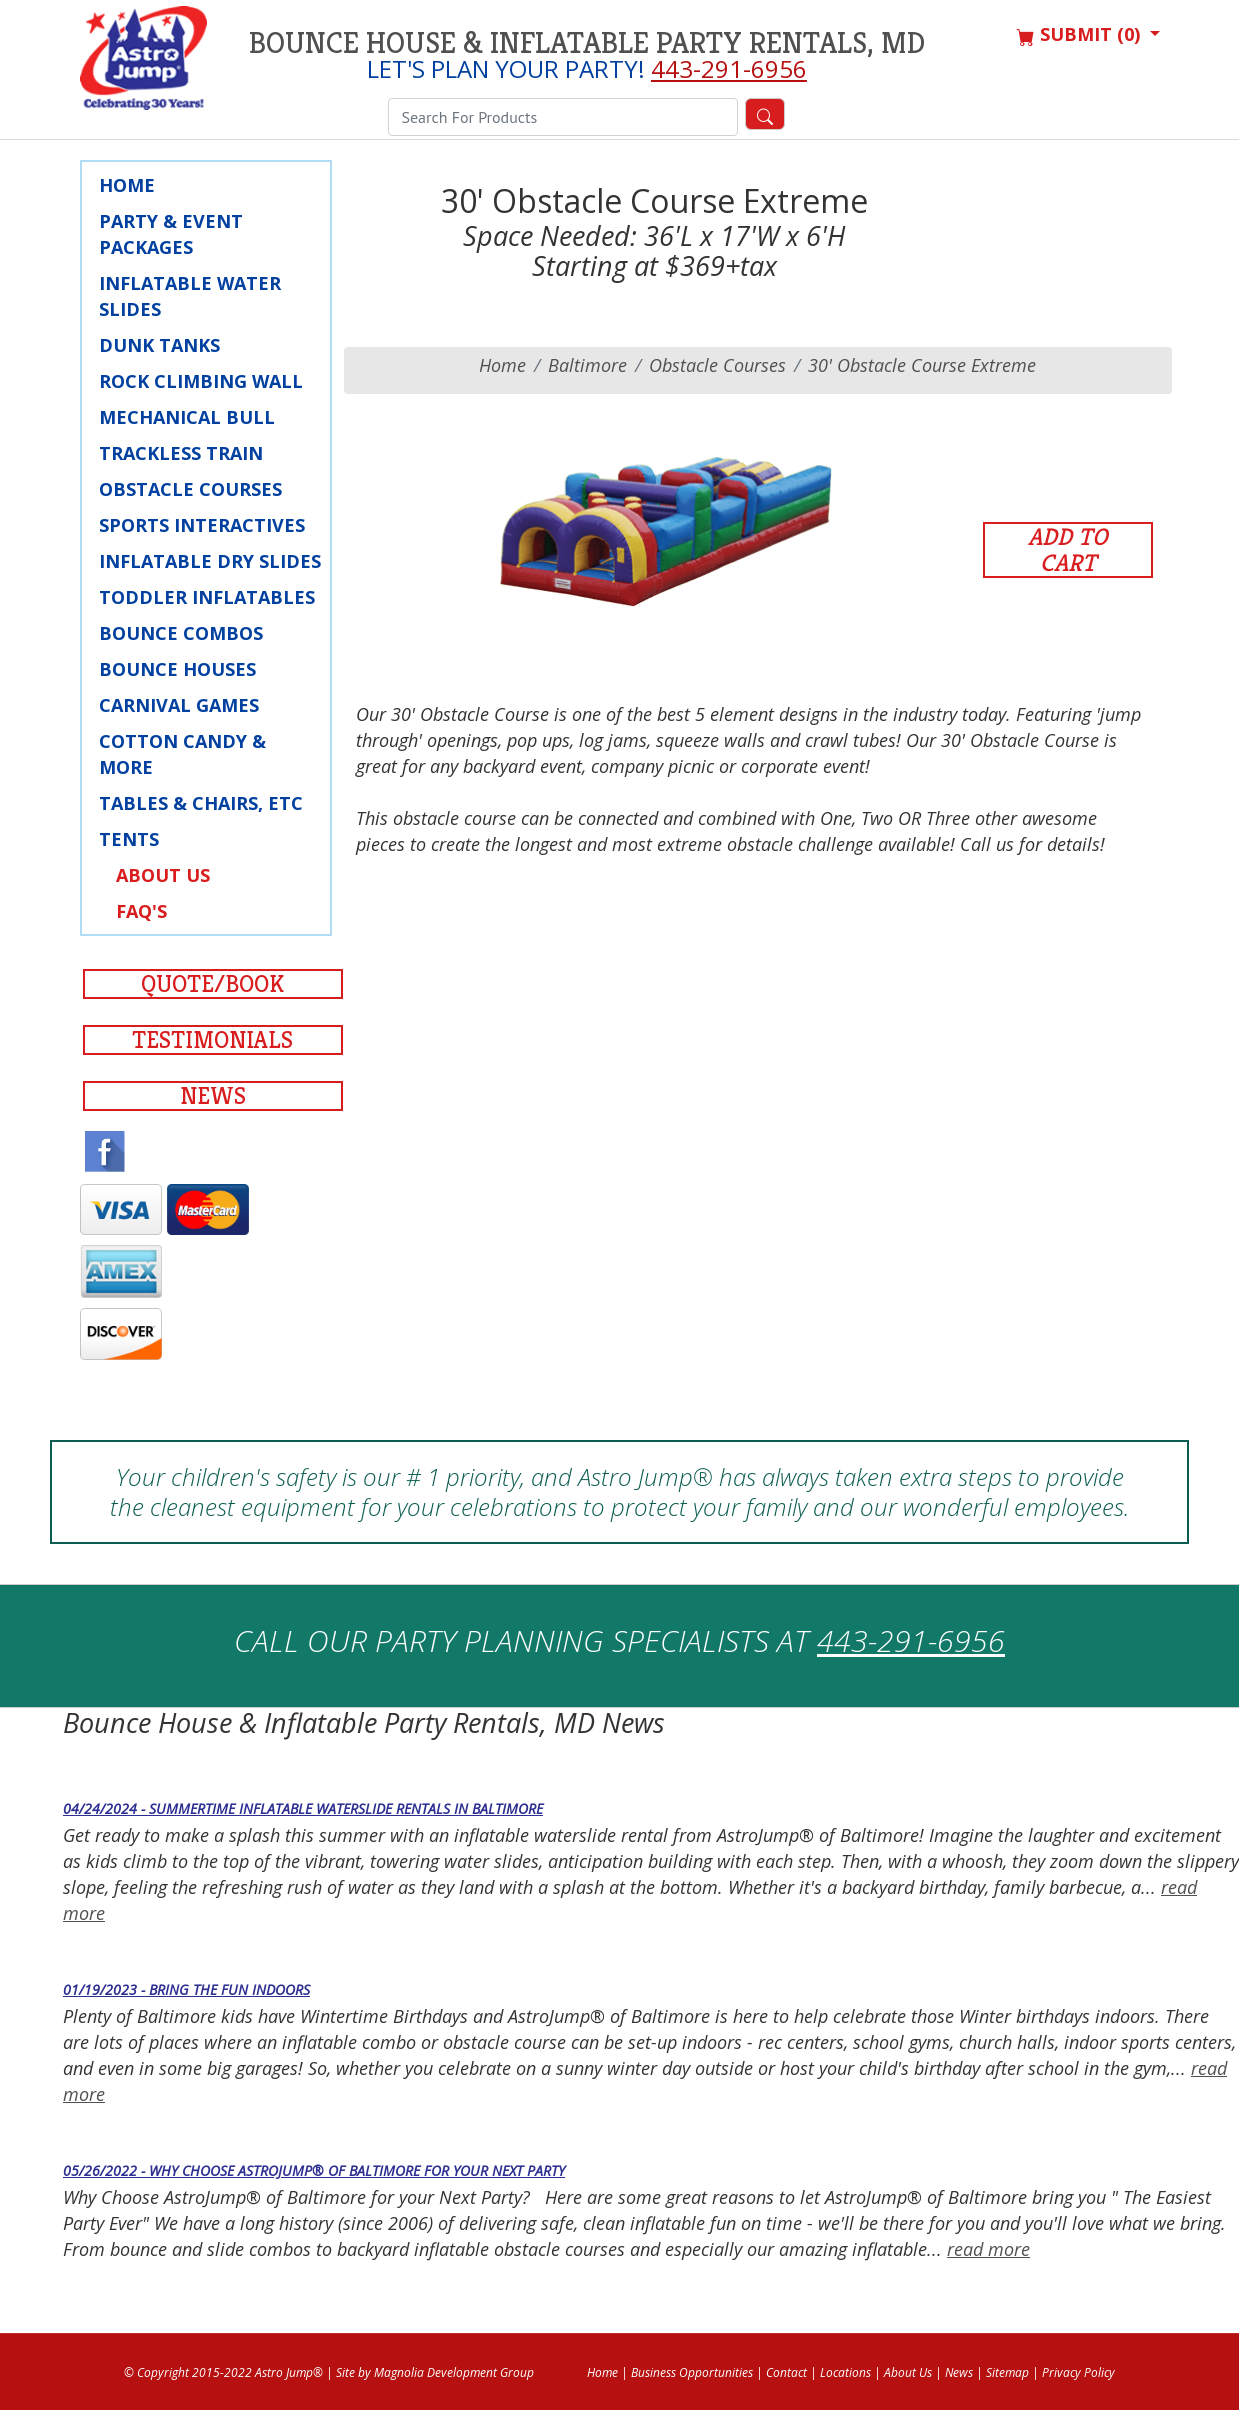  What do you see at coordinates (186, 1989) in the screenshot?
I see `01/19/2023 - Bring the Fun Indoors` at bounding box center [186, 1989].